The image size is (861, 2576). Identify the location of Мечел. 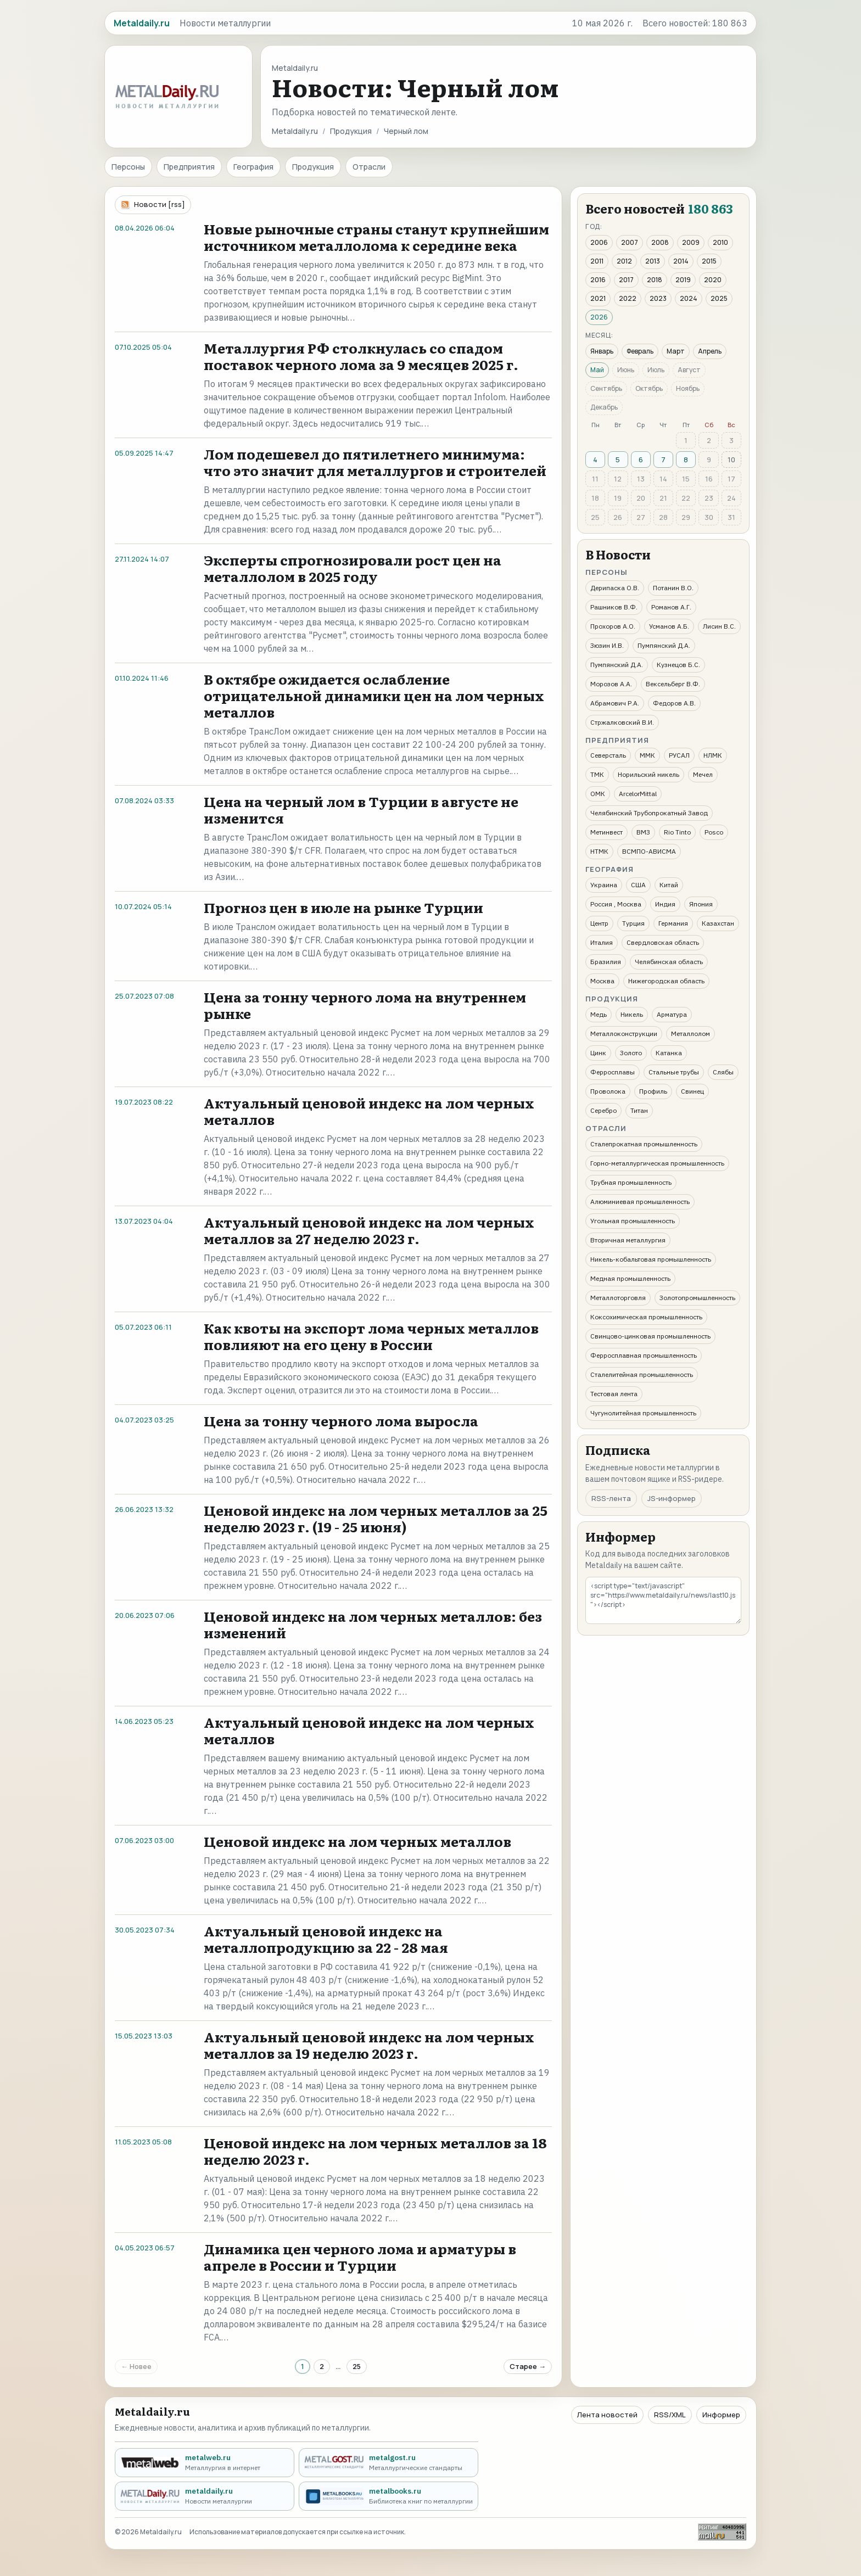
(703, 774).